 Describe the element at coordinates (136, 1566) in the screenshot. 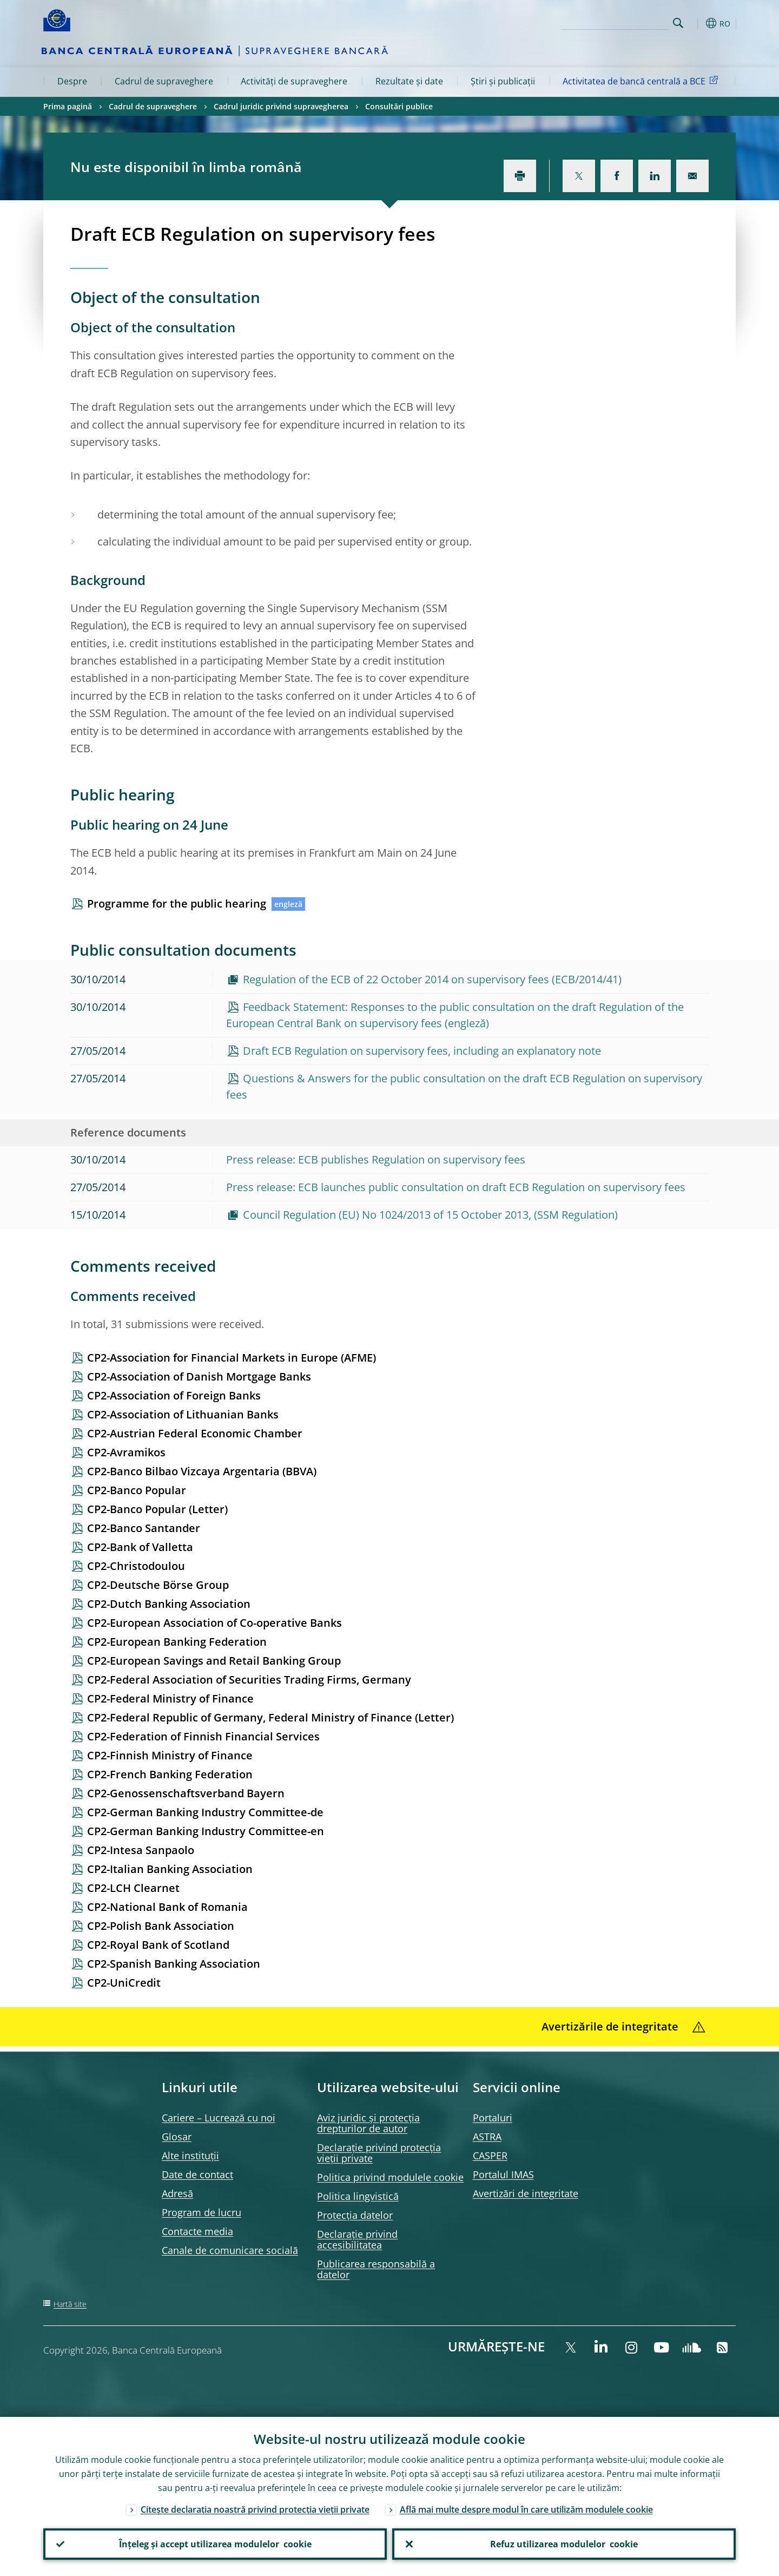

I see `CP2-Christodoulou` at that location.